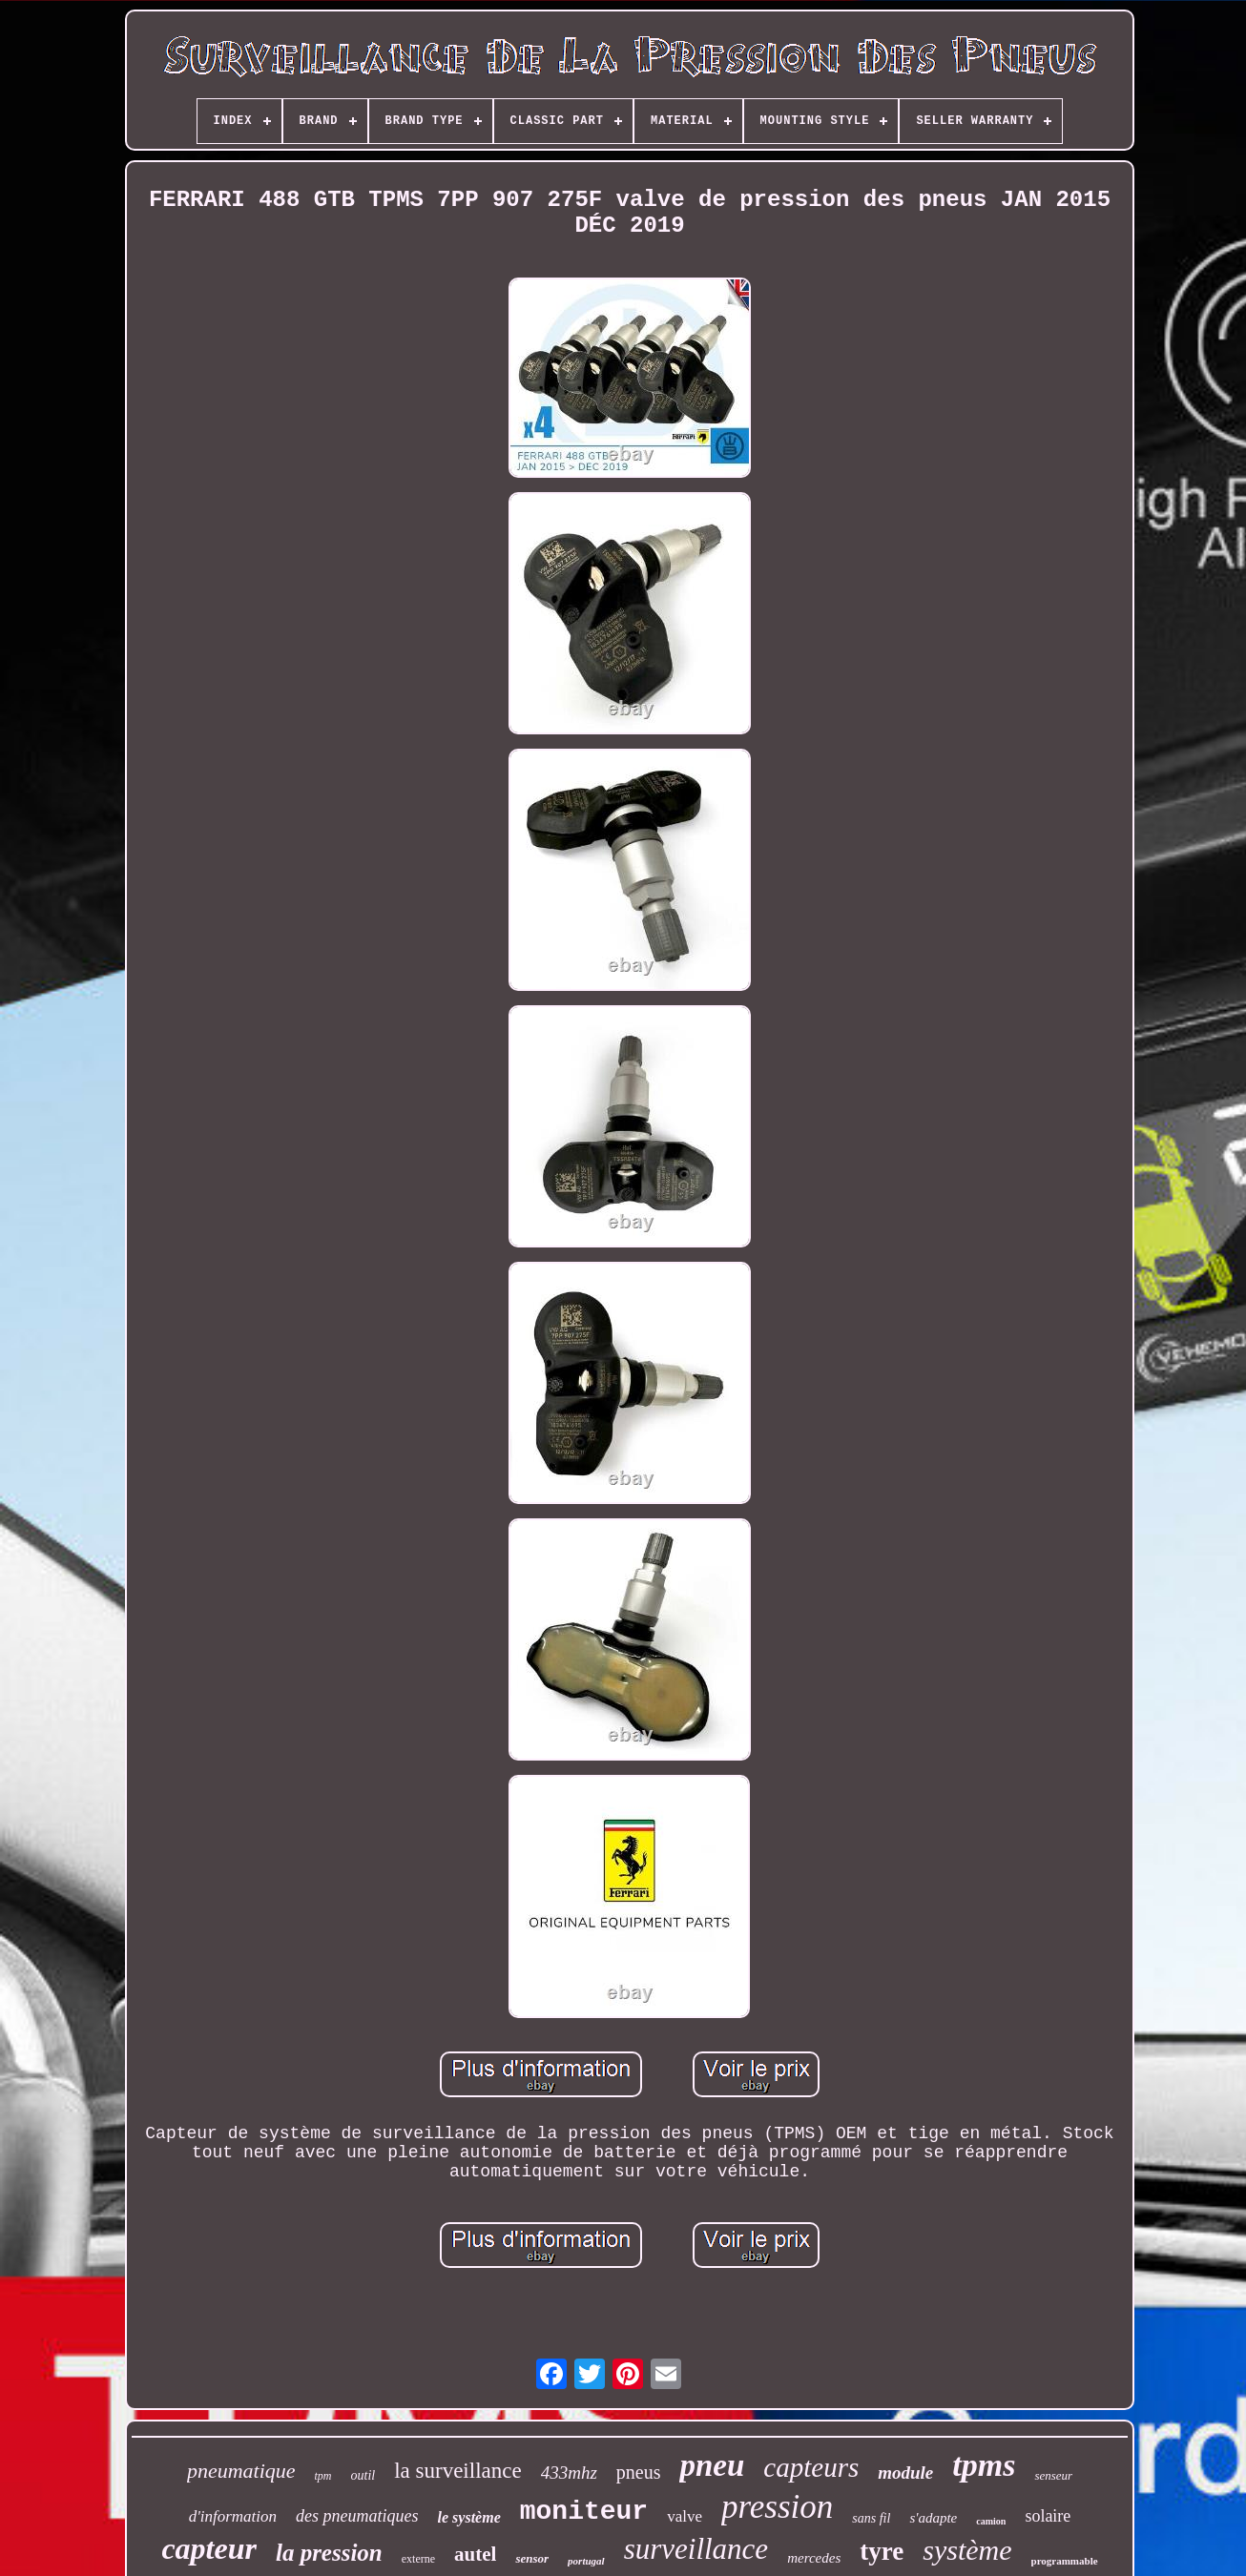  I want to click on sensor, so click(532, 2558).